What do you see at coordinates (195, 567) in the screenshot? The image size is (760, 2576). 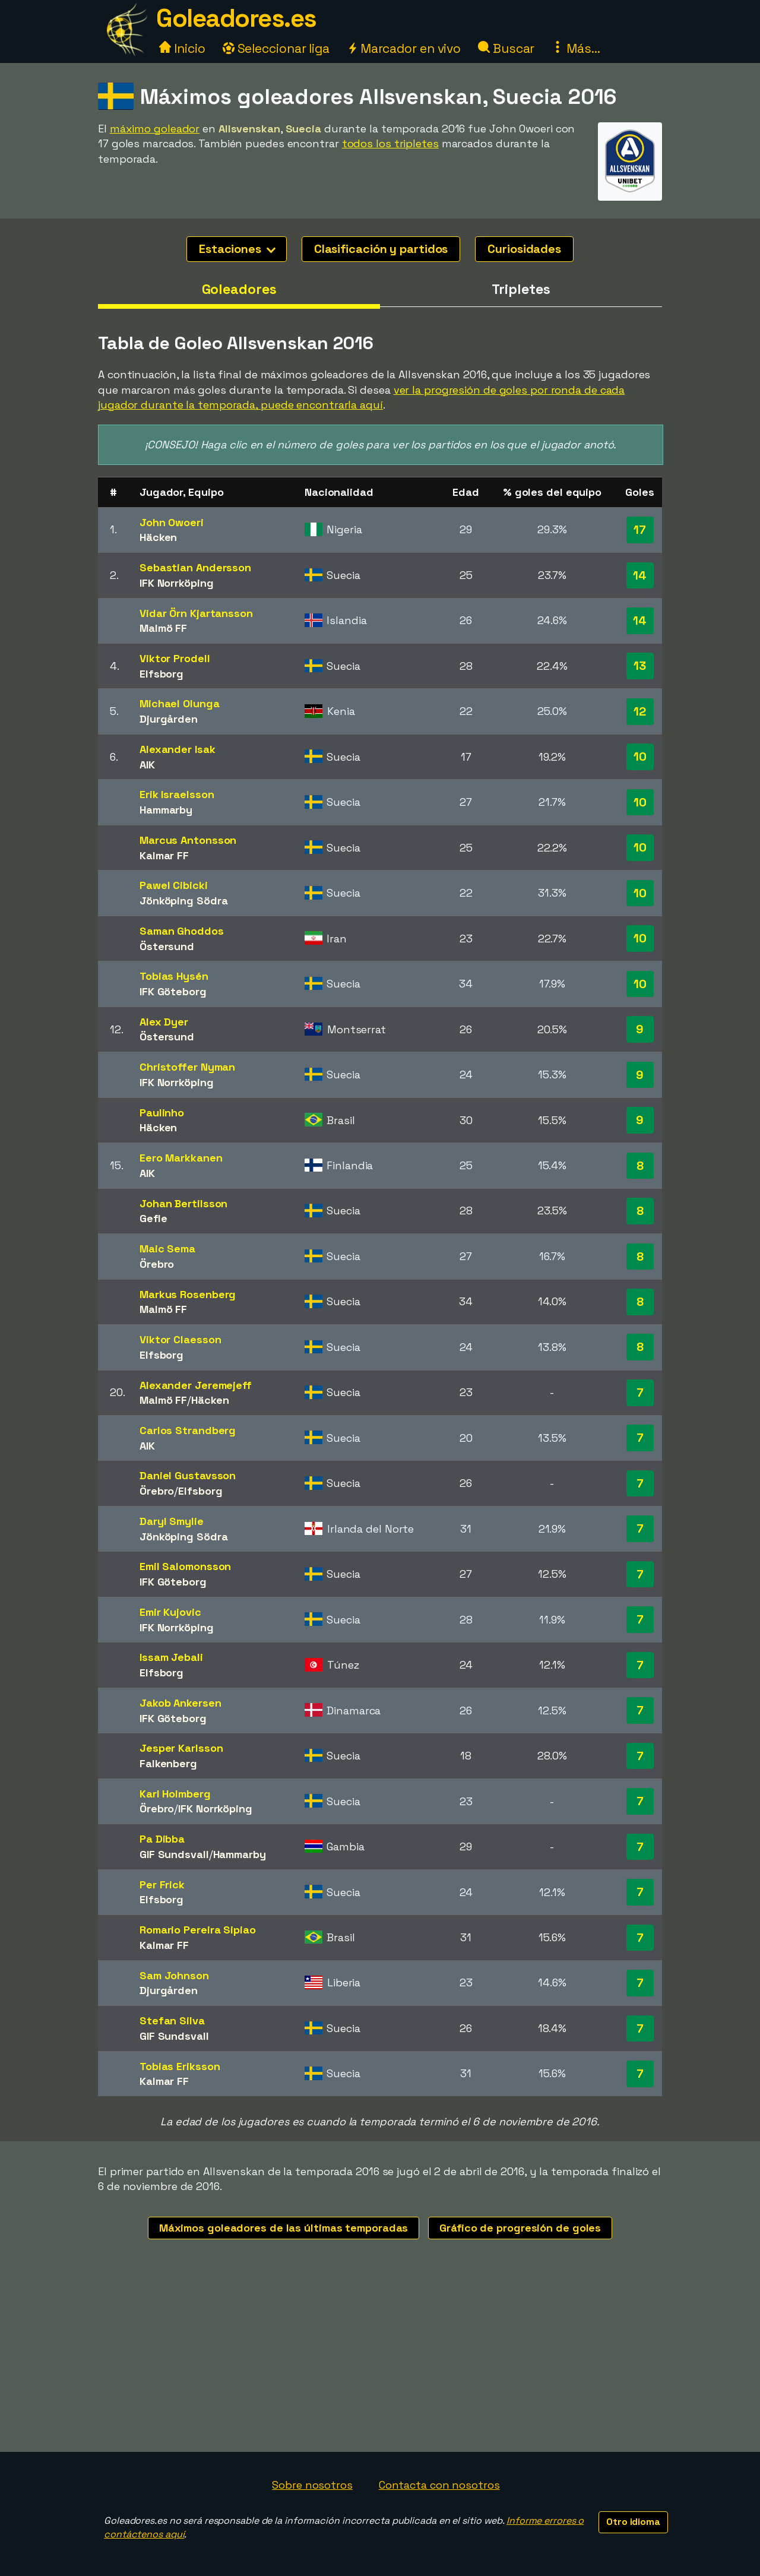 I see `Sebastian Andersson` at bounding box center [195, 567].